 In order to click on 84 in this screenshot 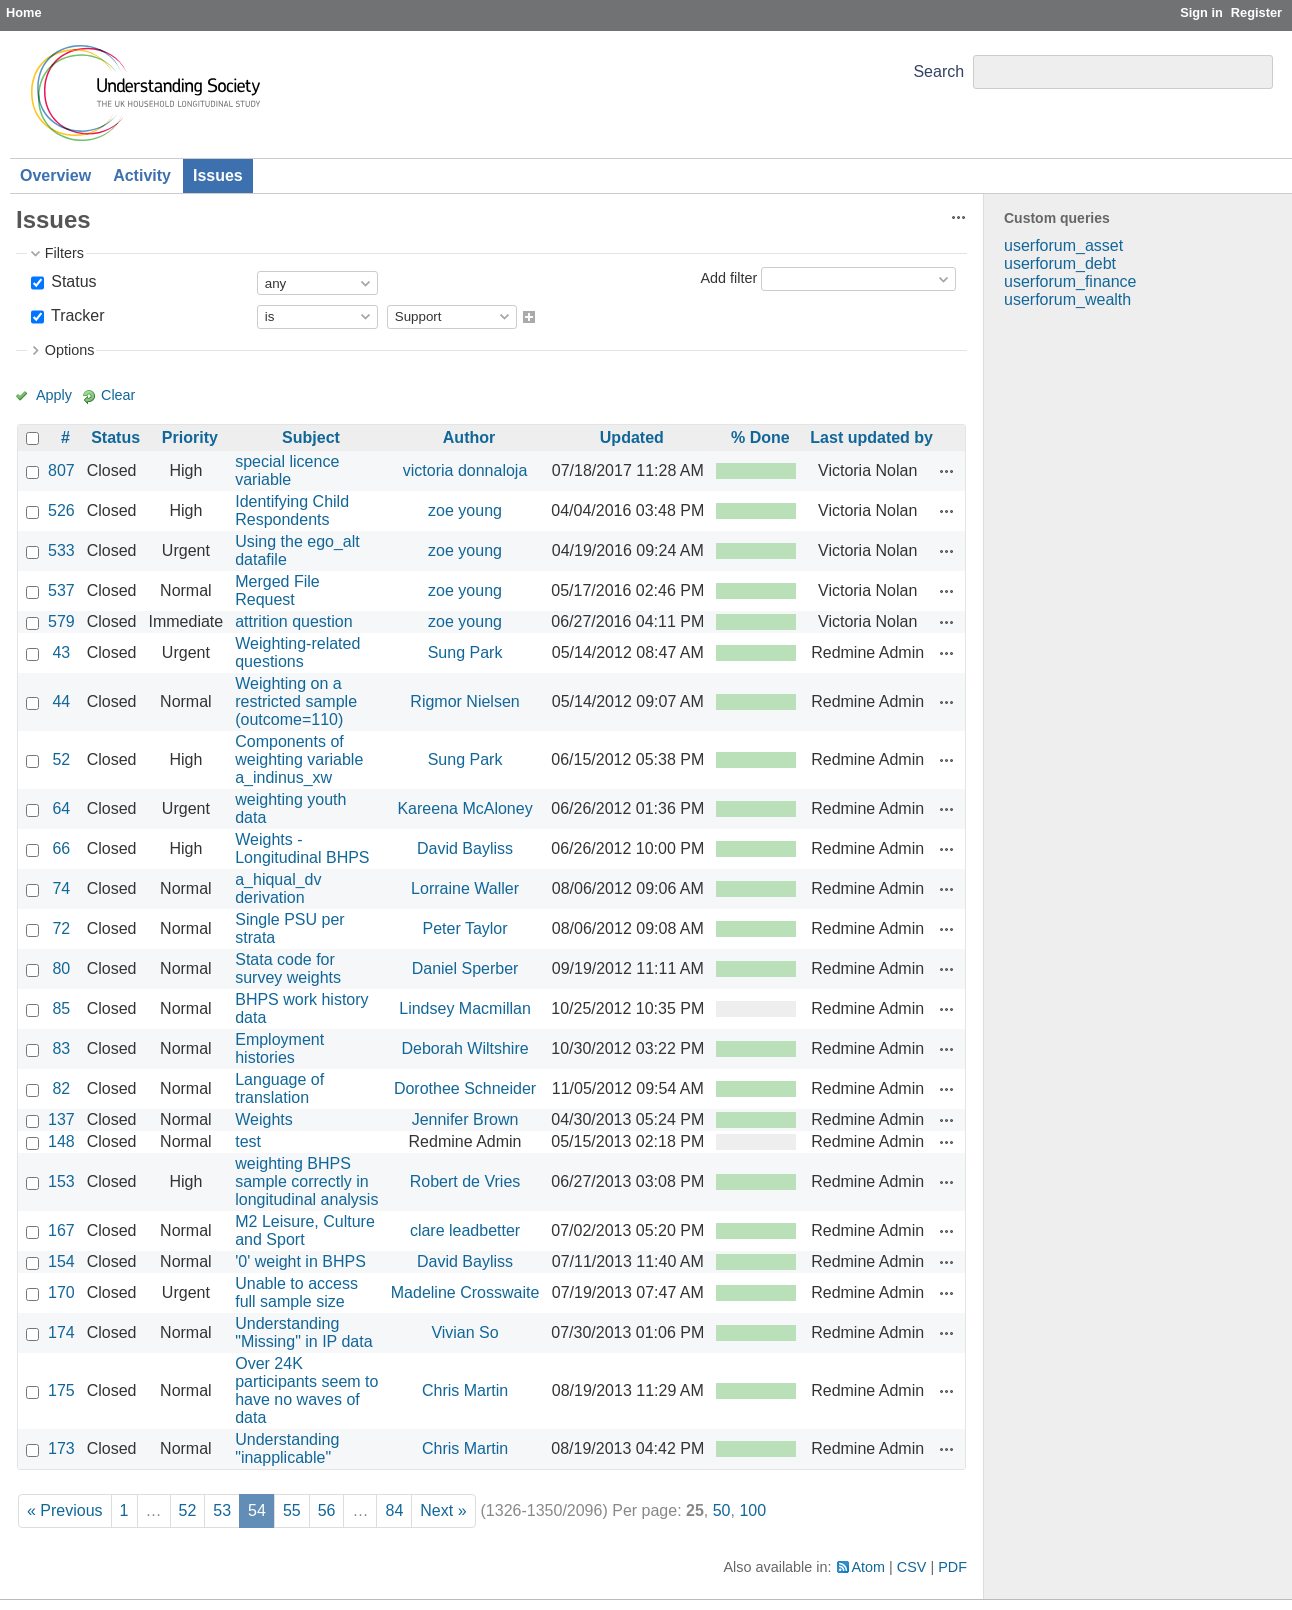, I will do `click(394, 1510)`.